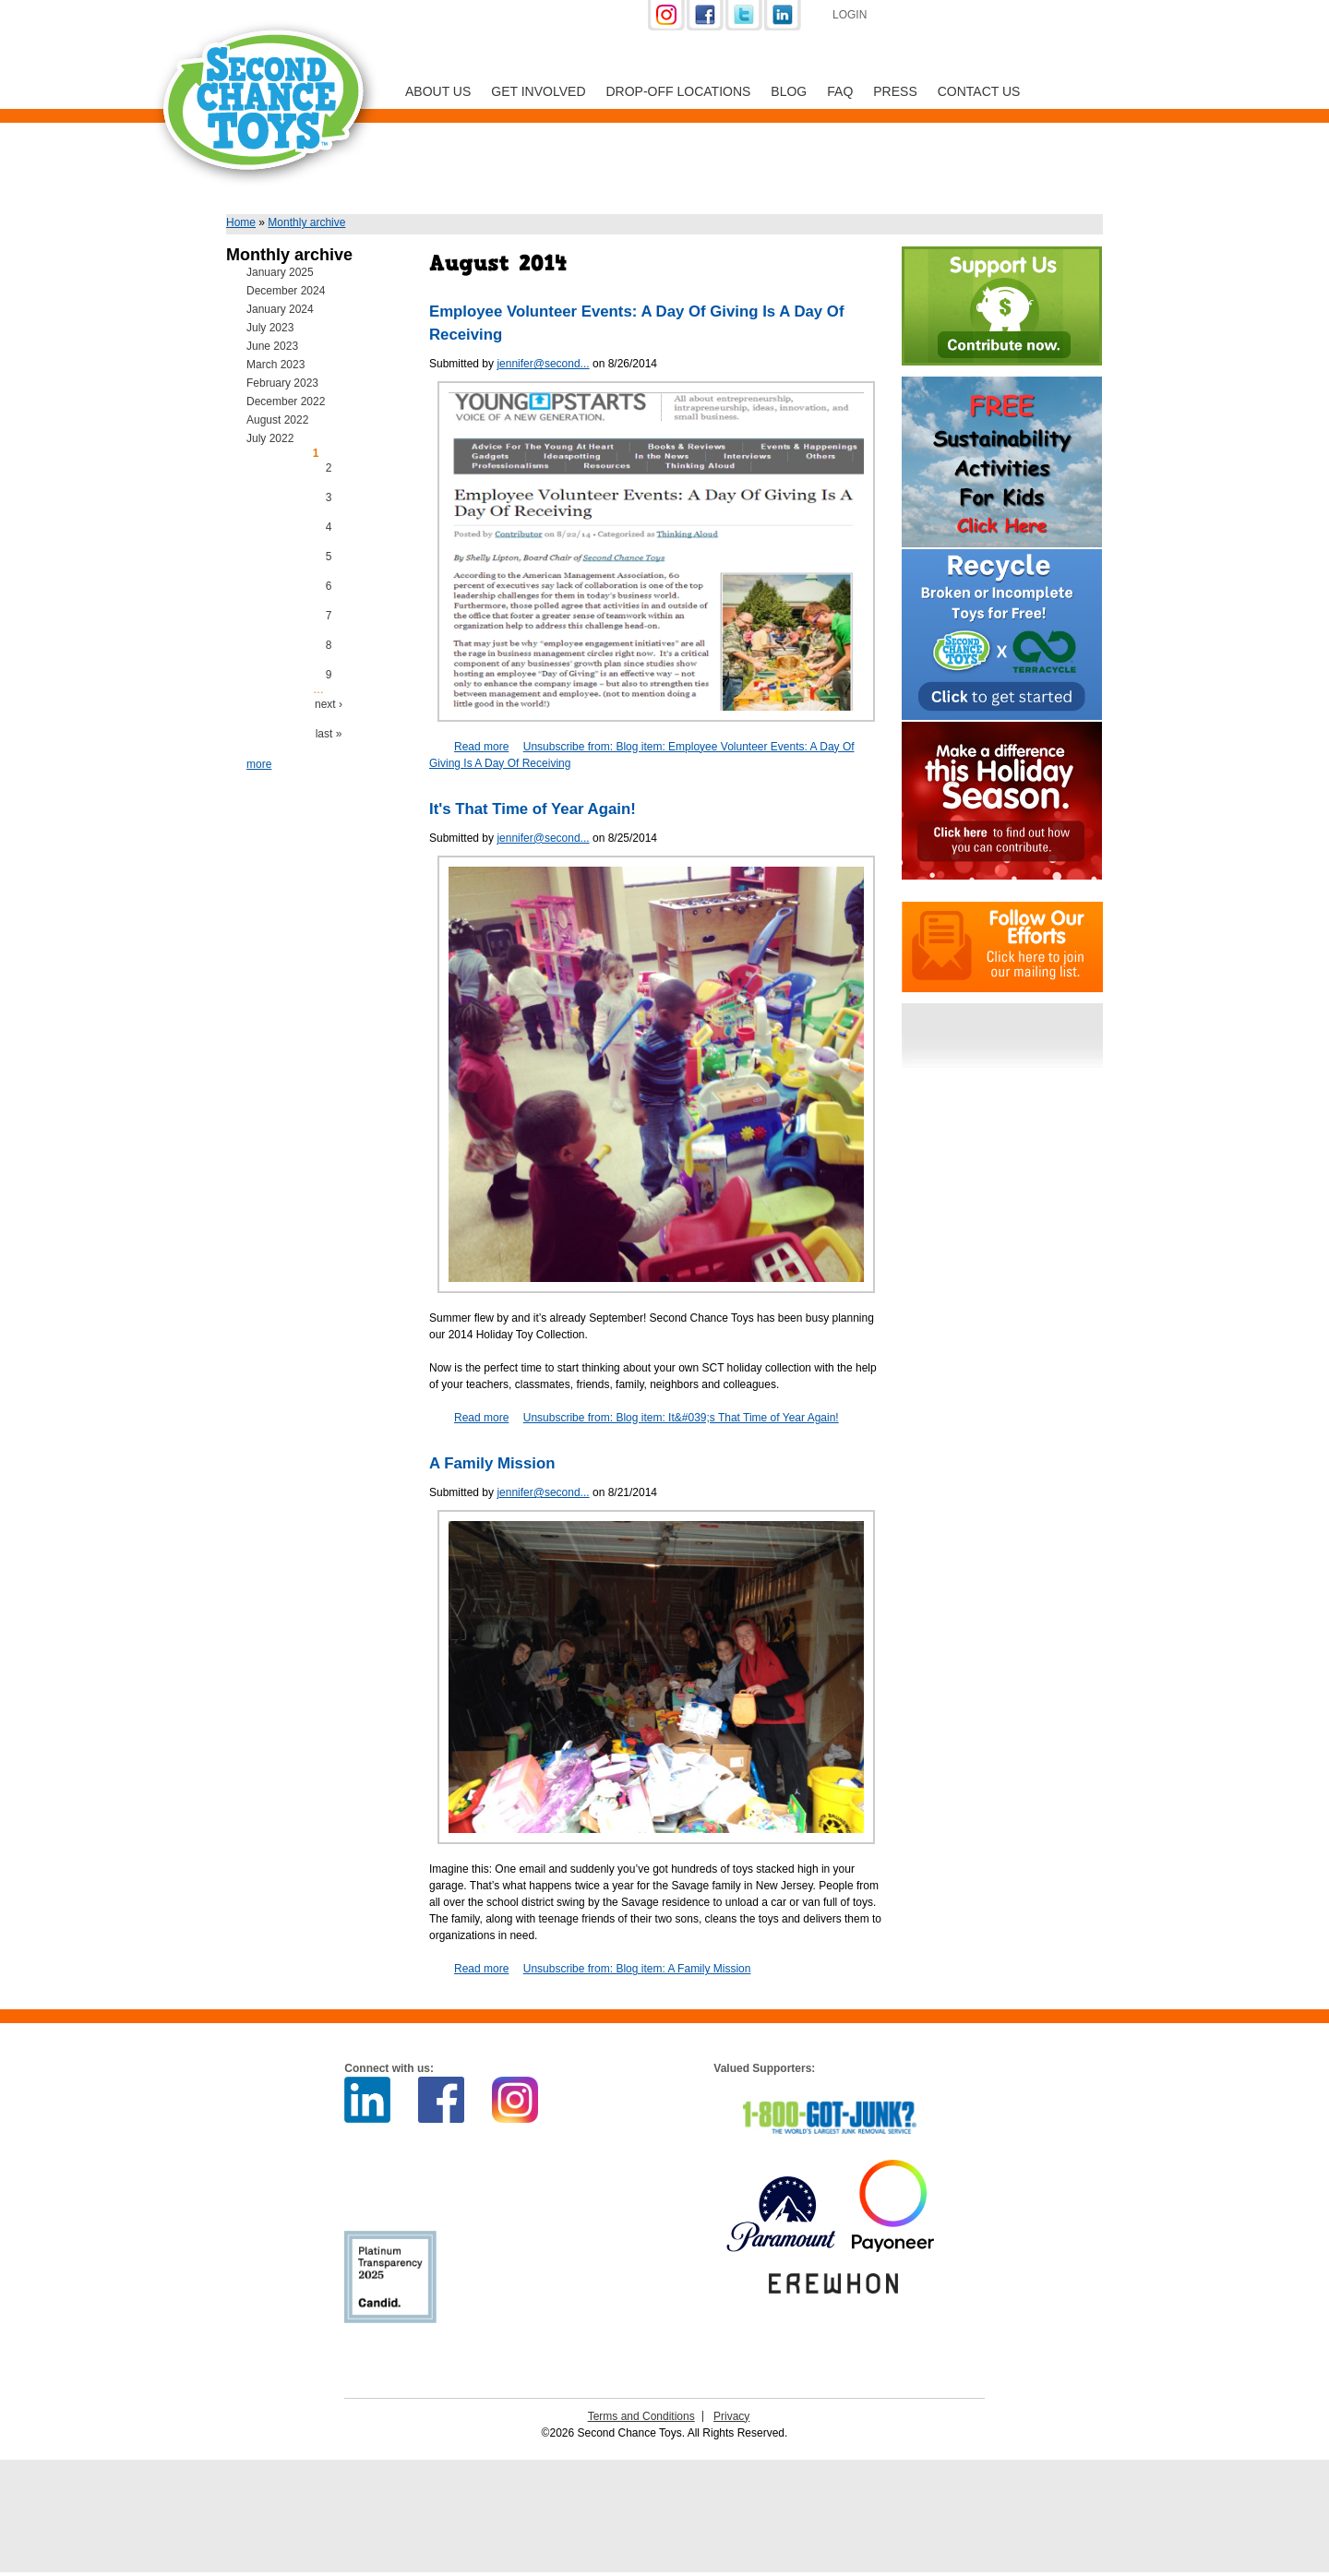 The height and width of the screenshot is (2576, 1329). What do you see at coordinates (731, 2416) in the screenshot?
I see `Privacy` at bounding box center [731, 2416].